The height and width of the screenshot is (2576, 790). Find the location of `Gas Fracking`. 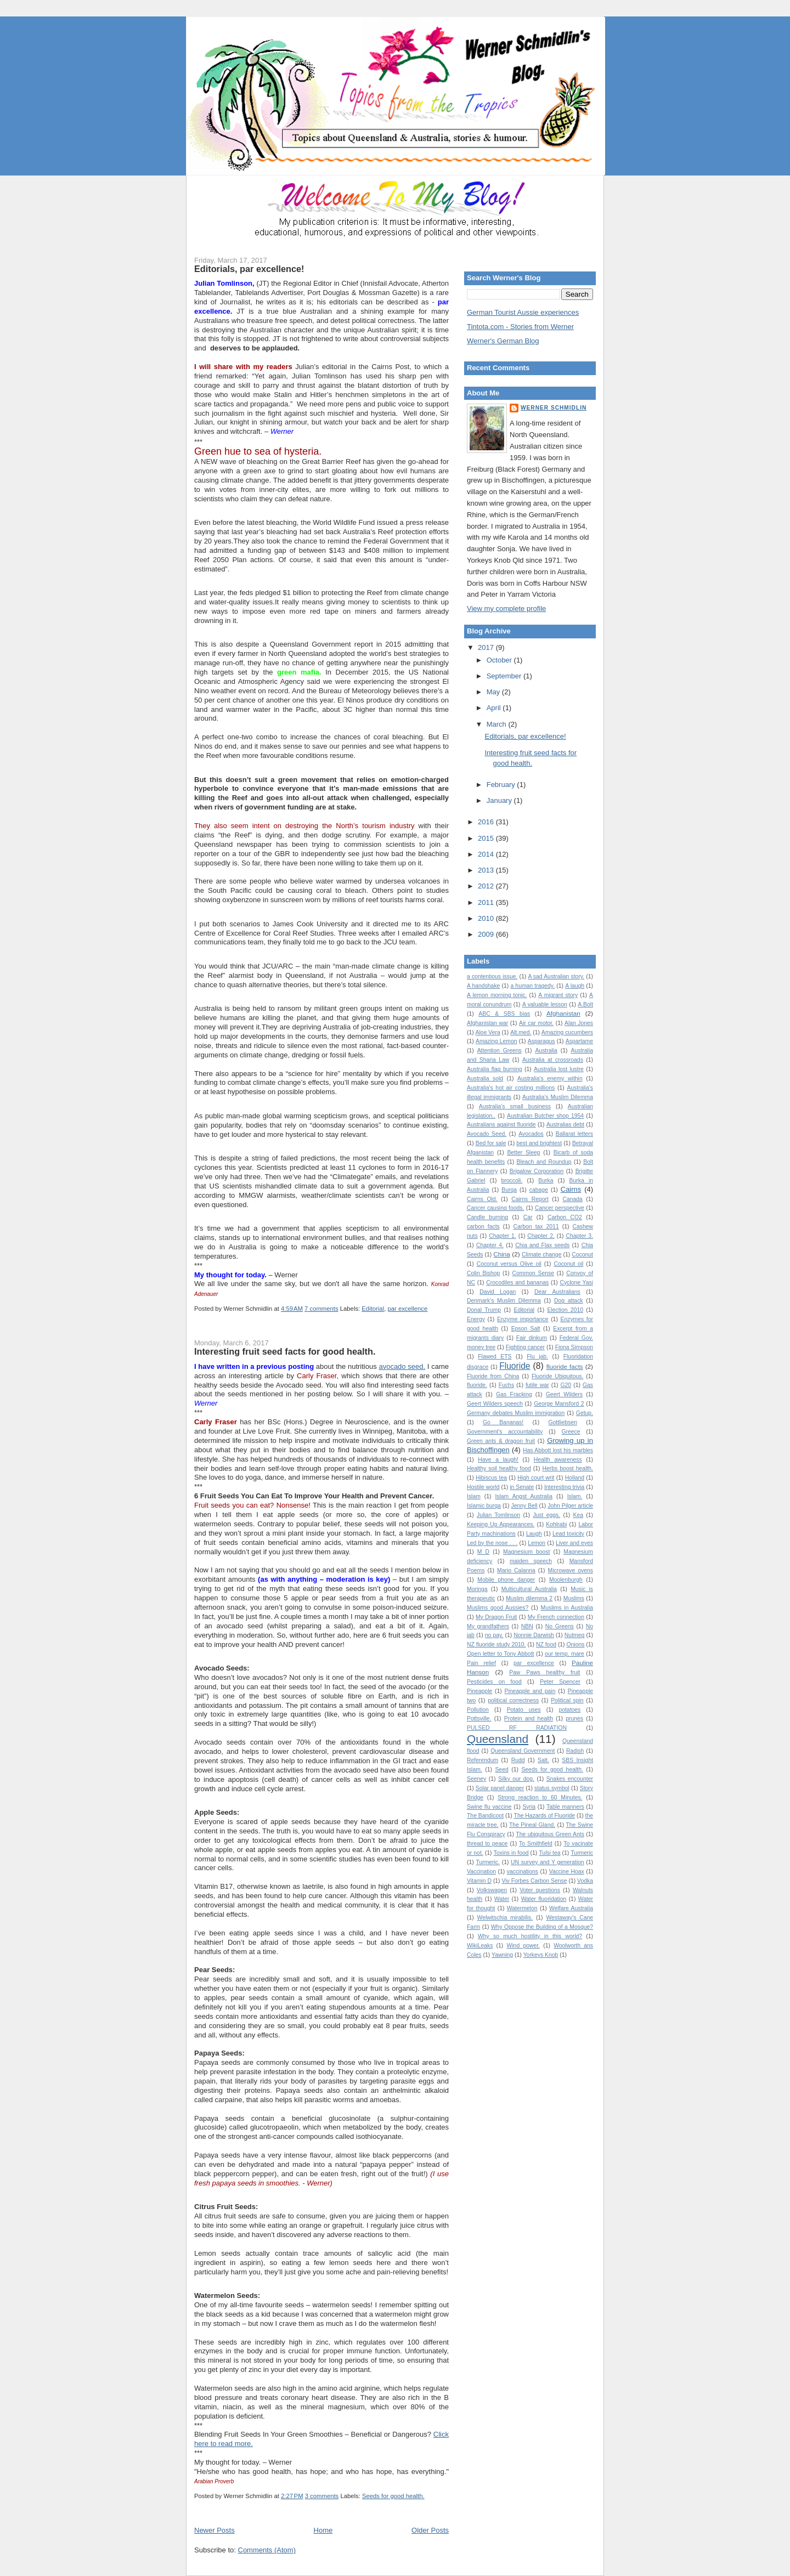

Gas Fracking is located at coordinates (514, 1394).